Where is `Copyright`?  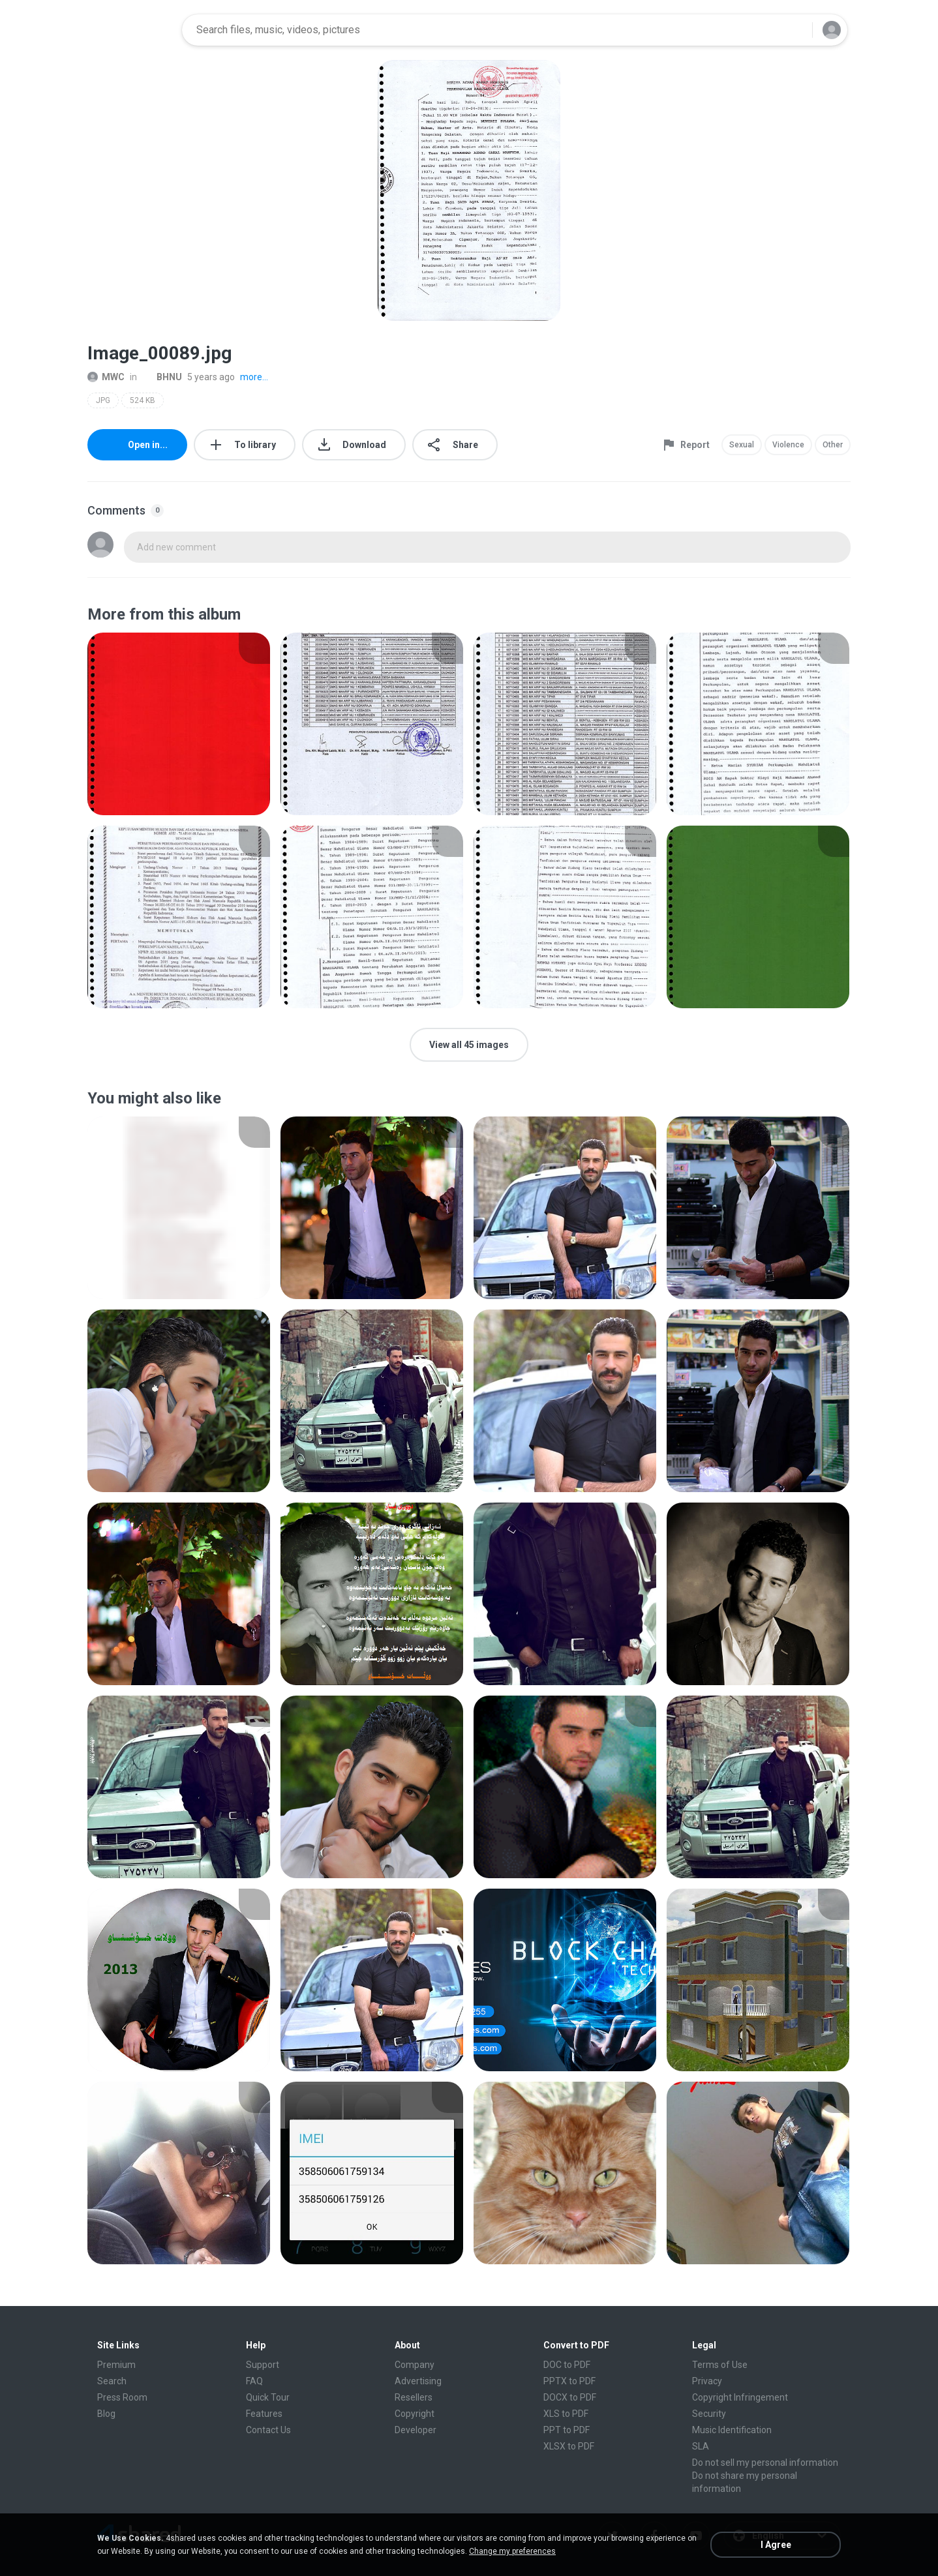
Copyright is located at coordinates (414, 2413).